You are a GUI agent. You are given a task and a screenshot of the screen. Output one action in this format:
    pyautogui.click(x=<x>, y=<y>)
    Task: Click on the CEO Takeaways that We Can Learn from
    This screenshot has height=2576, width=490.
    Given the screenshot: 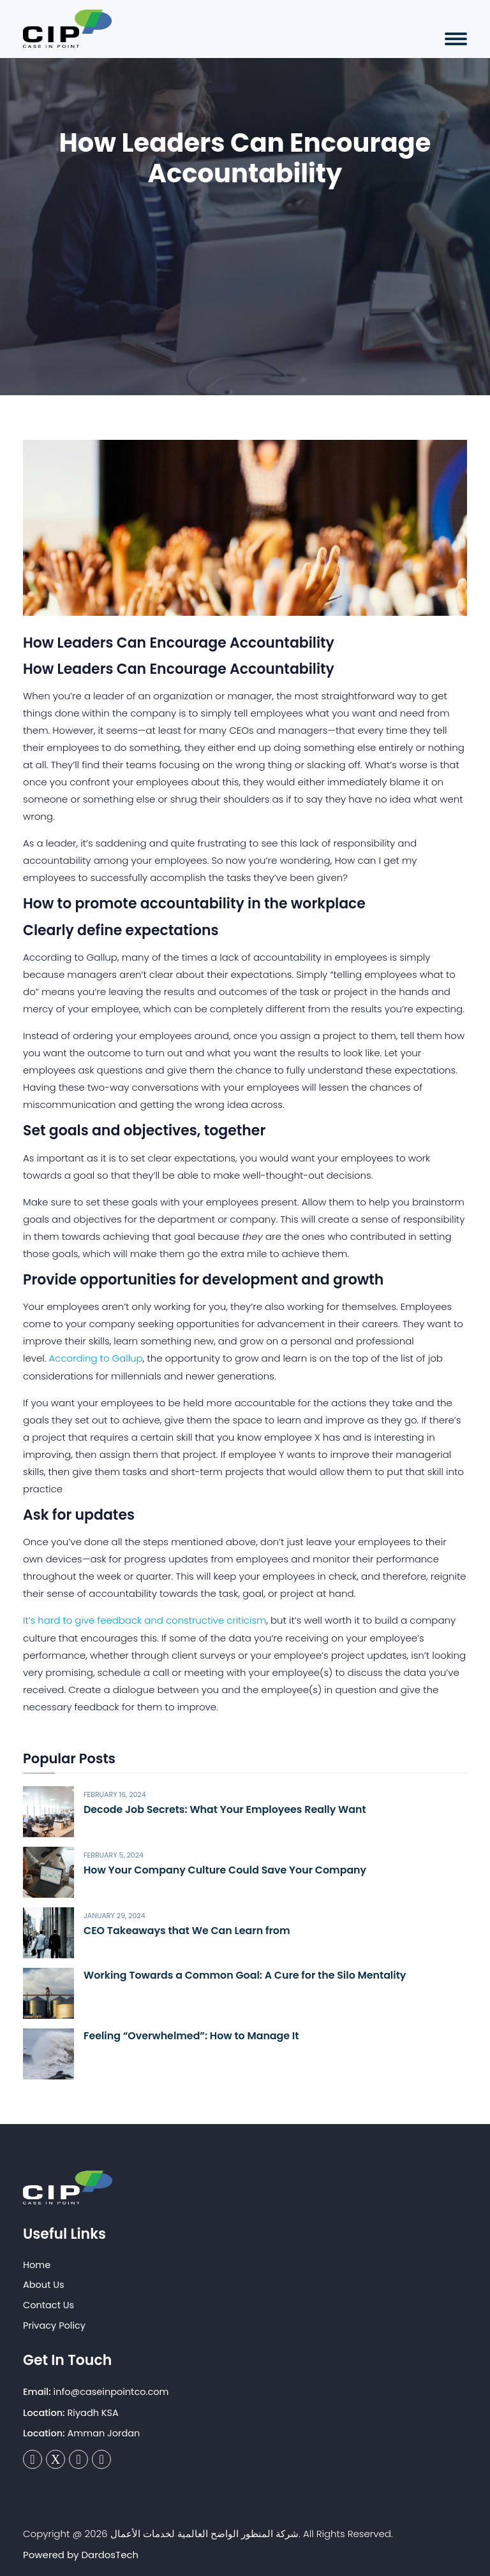 What is the action you would take?
    pyautogui.click(x=188, y=1929)
    